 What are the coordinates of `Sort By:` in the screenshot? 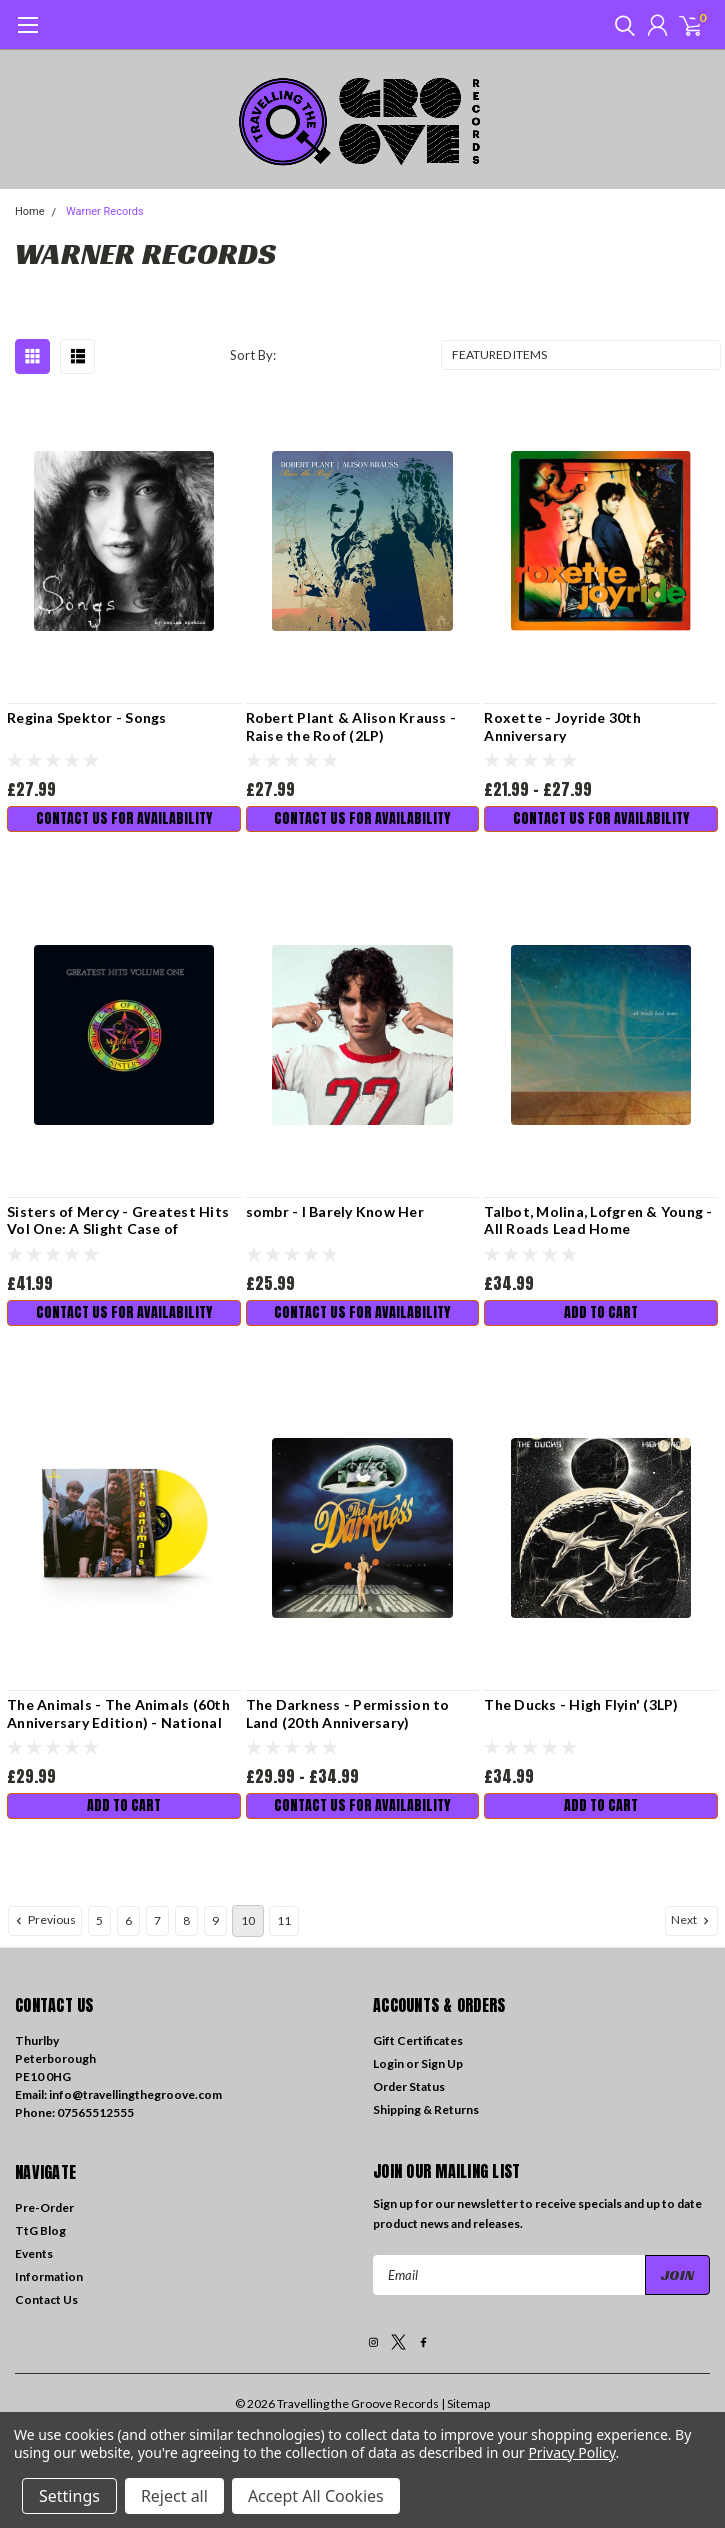 It's located at (253, 355).